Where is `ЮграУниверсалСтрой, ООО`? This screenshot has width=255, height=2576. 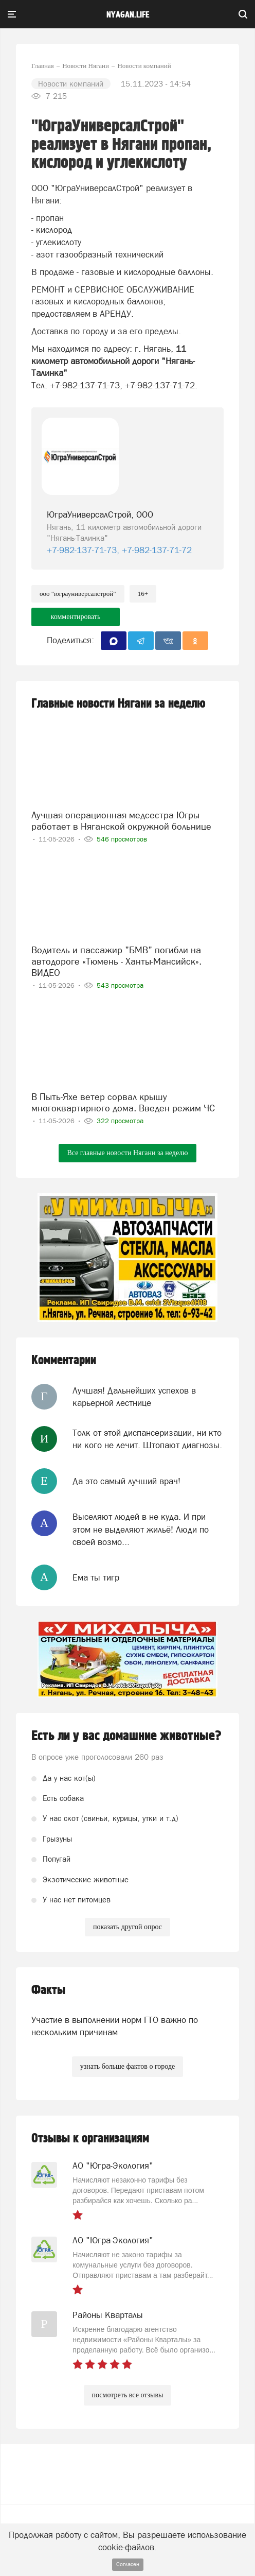 ЮграУниверсалСтрой, ООО is located at coordinates (100, 514).